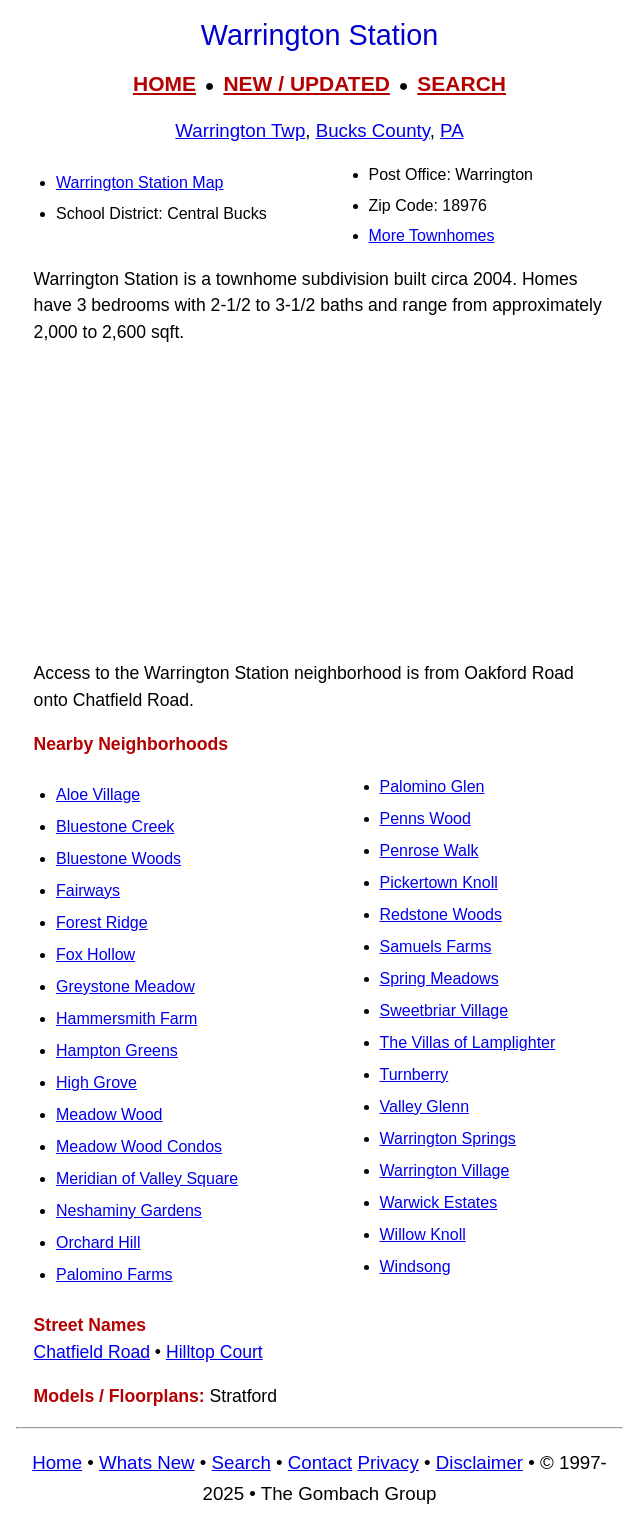  Describe the element at coordinates (415, 1266) in the screenshot. I see `Windsong` at that location.